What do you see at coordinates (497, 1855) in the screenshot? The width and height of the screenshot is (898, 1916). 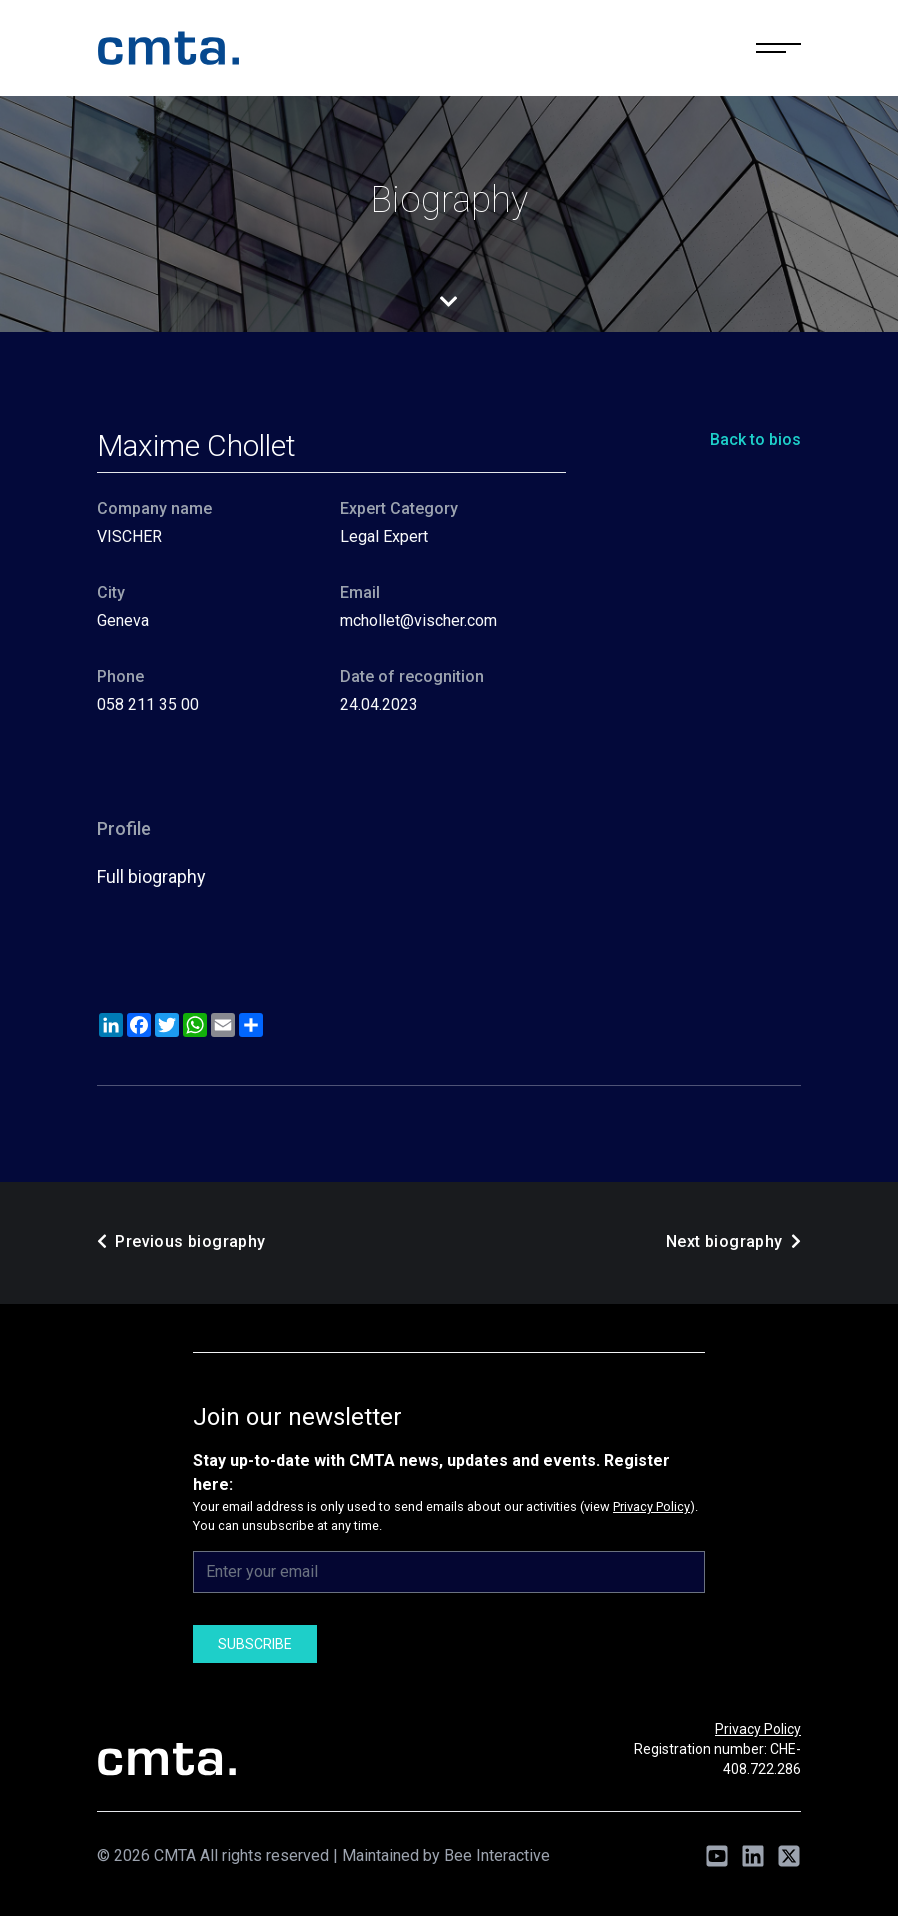 I see `Bee Interactive` at bounding box center [497, 1855].